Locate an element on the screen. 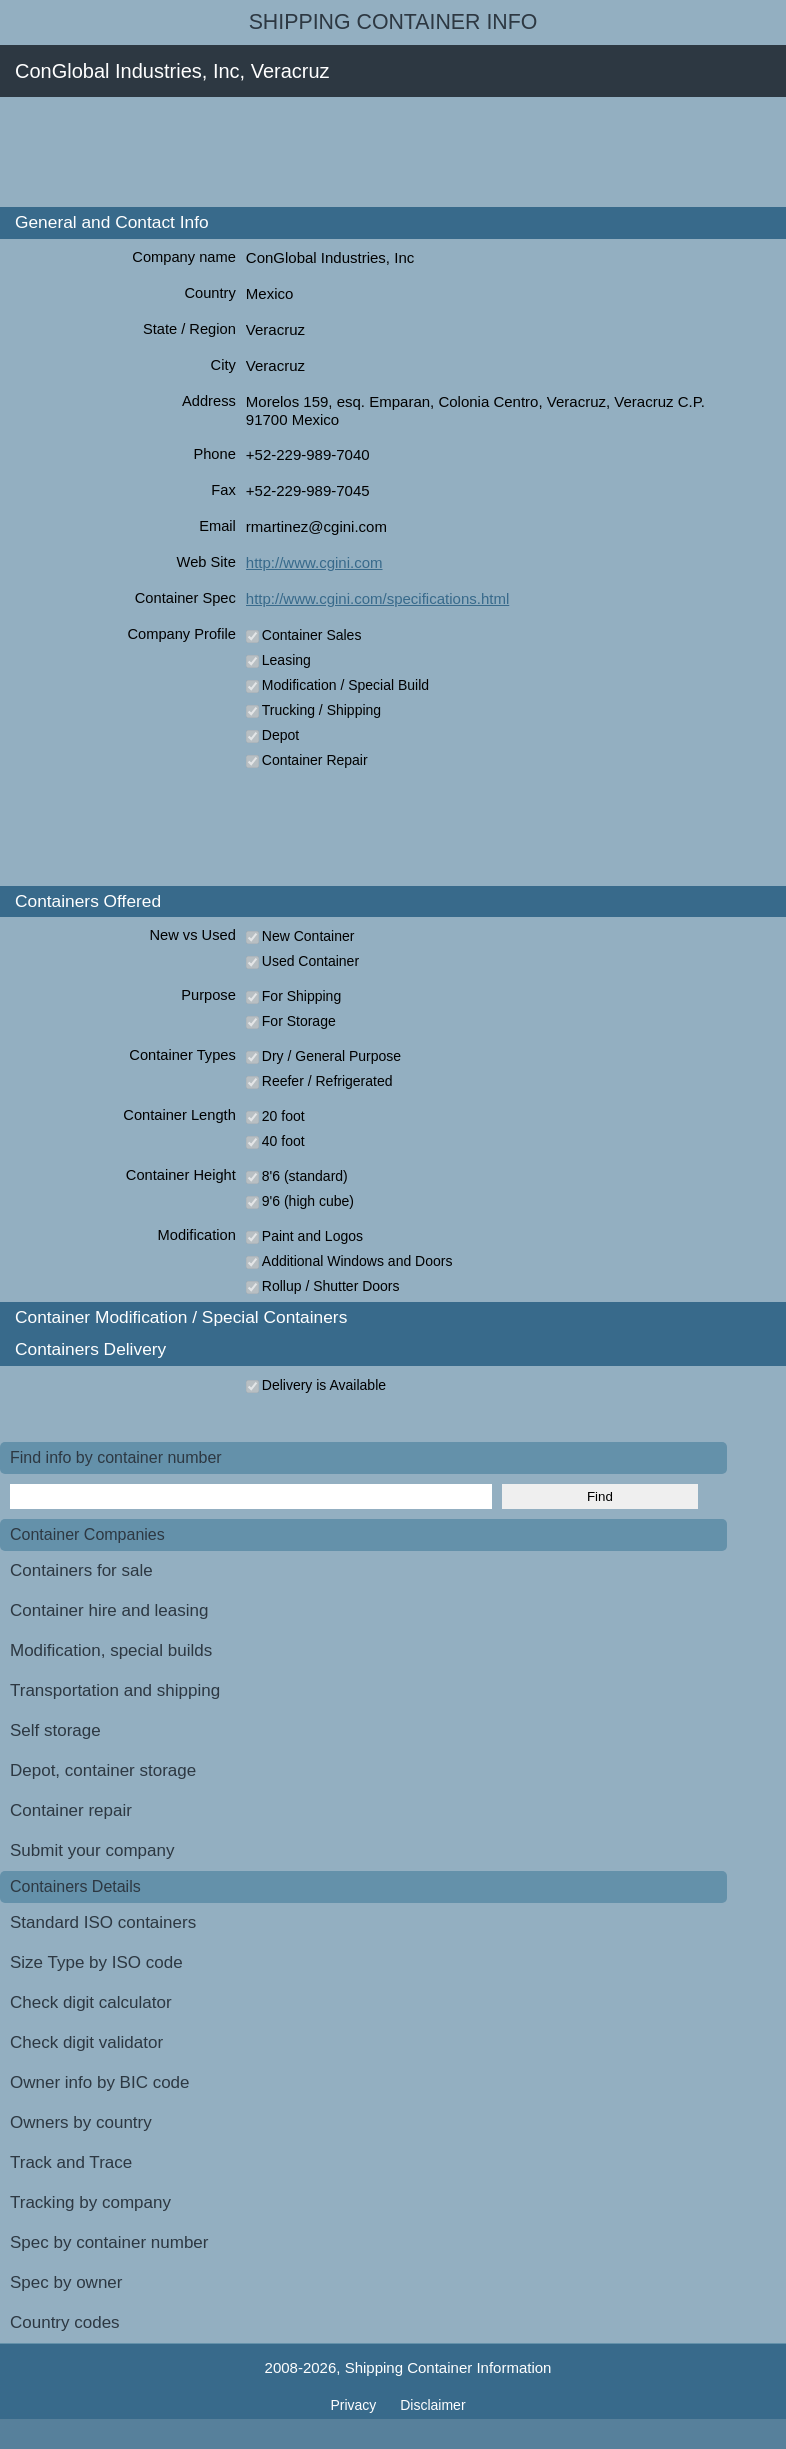 This screenshot has height=2449, width=786. Country codes is located at coordinates (65, 2322).